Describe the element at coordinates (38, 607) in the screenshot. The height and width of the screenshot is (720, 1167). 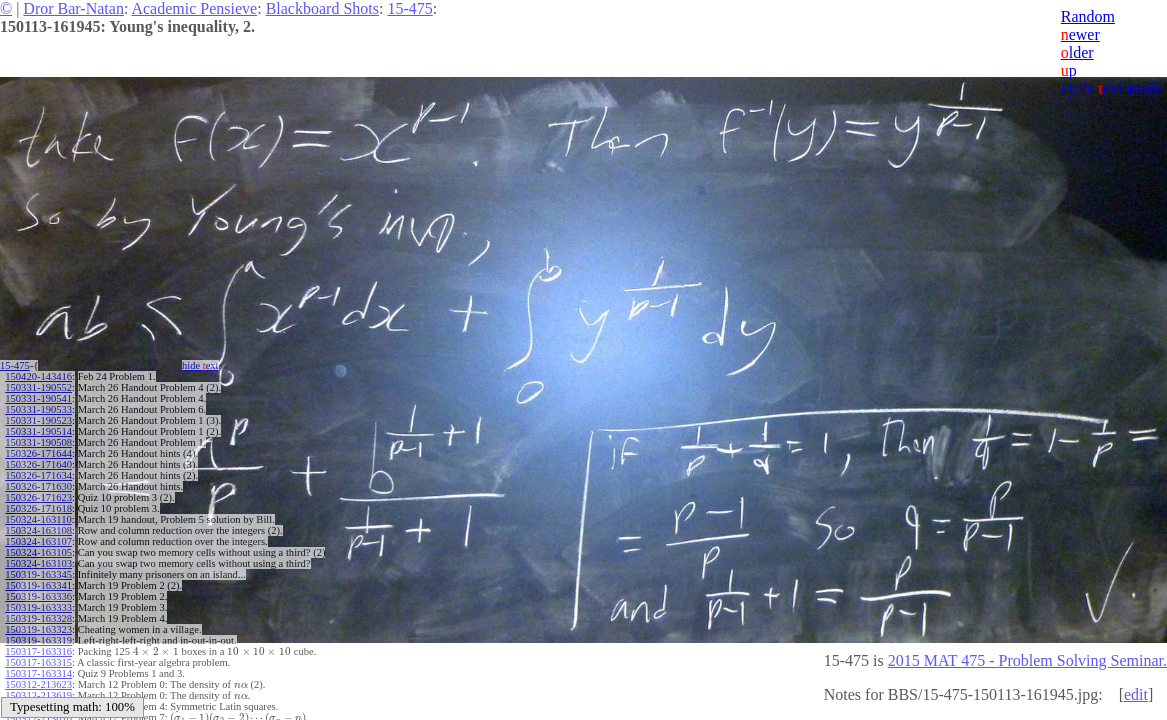
I see `150319-163333` at that location.